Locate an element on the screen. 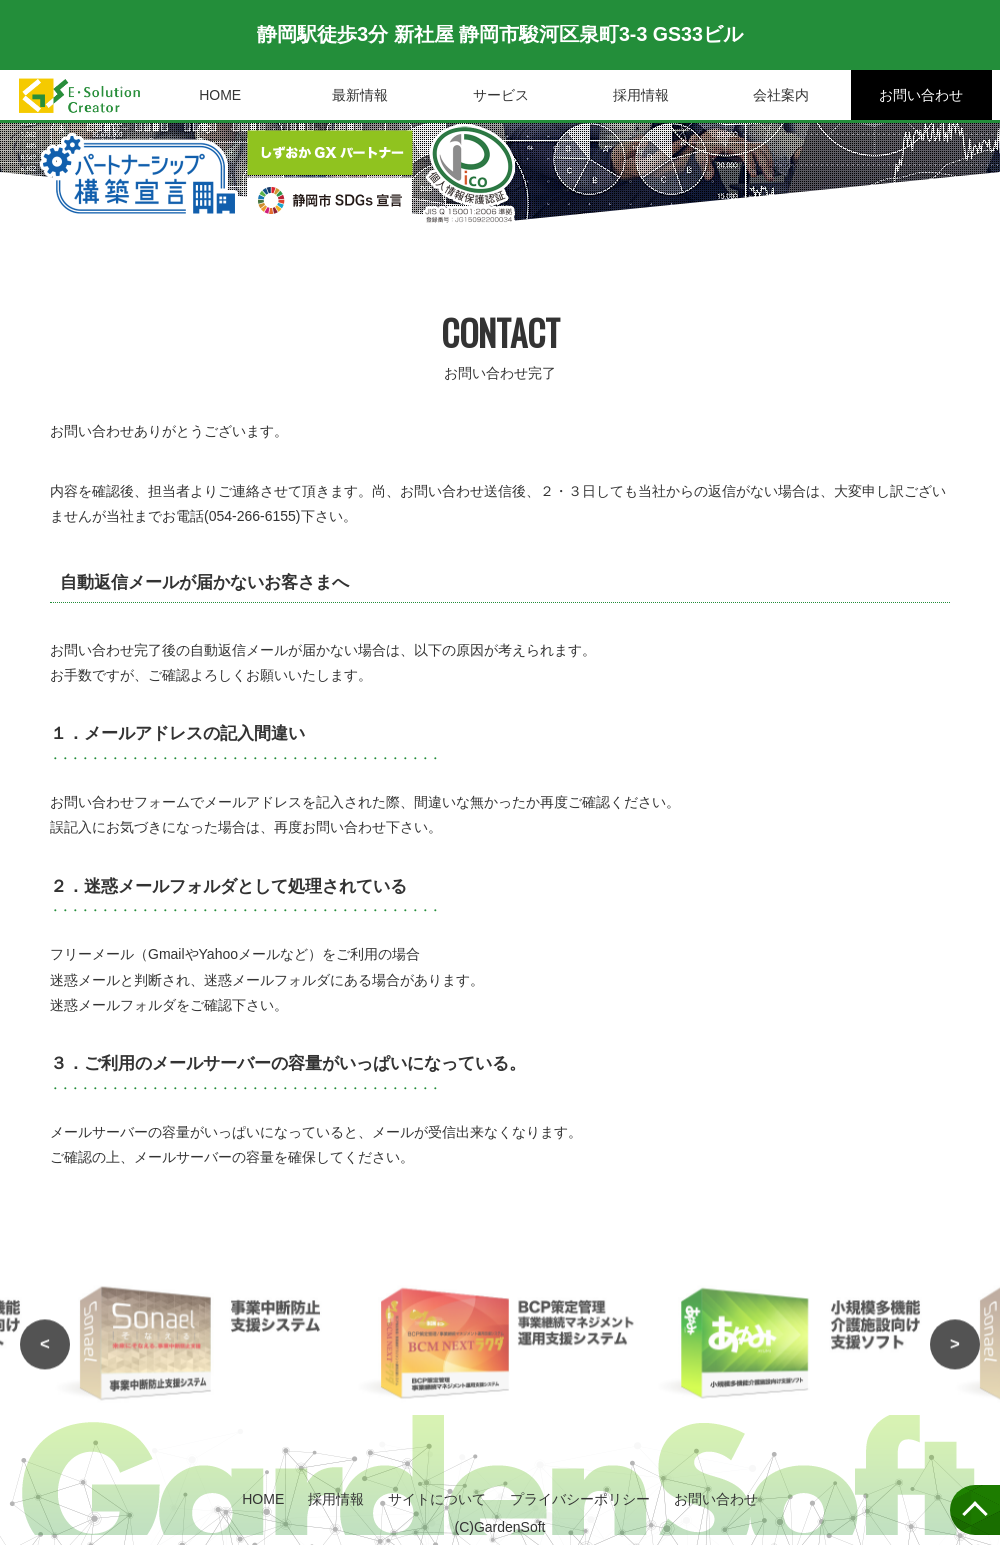 Image resolution: width=1000 pixels, height=1545 pixels. [option] is located at coordinates (500, 1361).